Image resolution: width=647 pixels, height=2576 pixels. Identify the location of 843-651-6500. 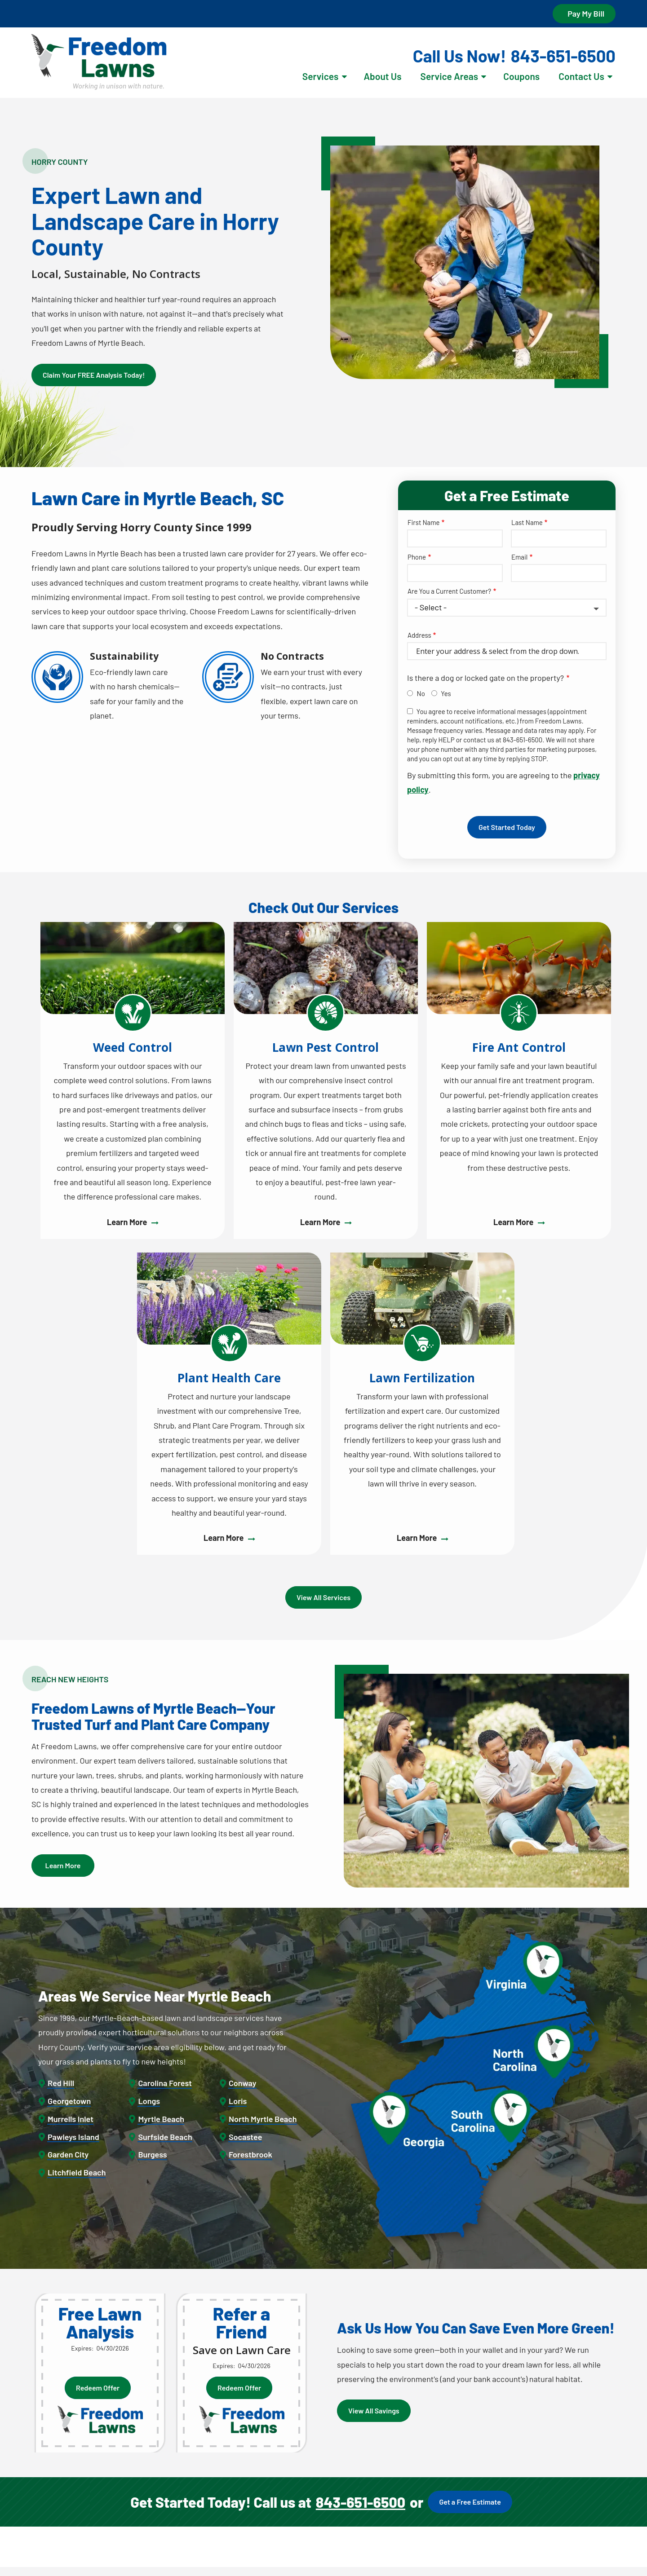
(360, 2502).